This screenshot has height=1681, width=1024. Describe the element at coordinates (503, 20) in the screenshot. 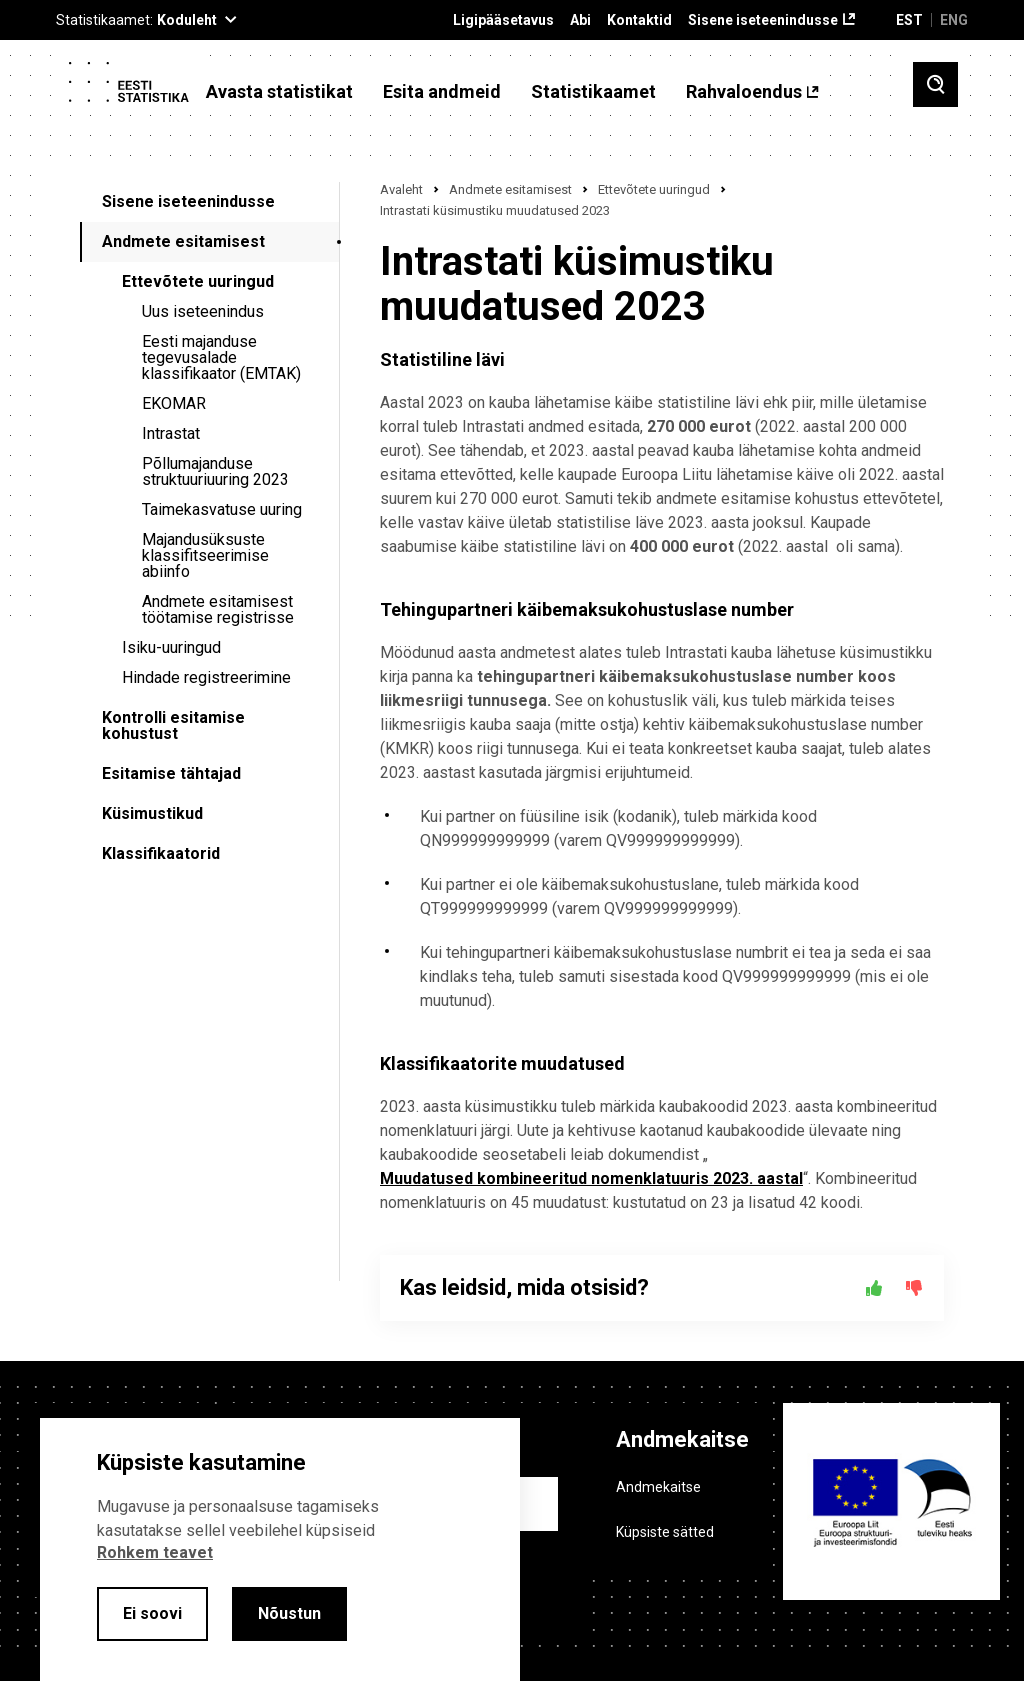

I see `Ligipääsetavus` at that location.